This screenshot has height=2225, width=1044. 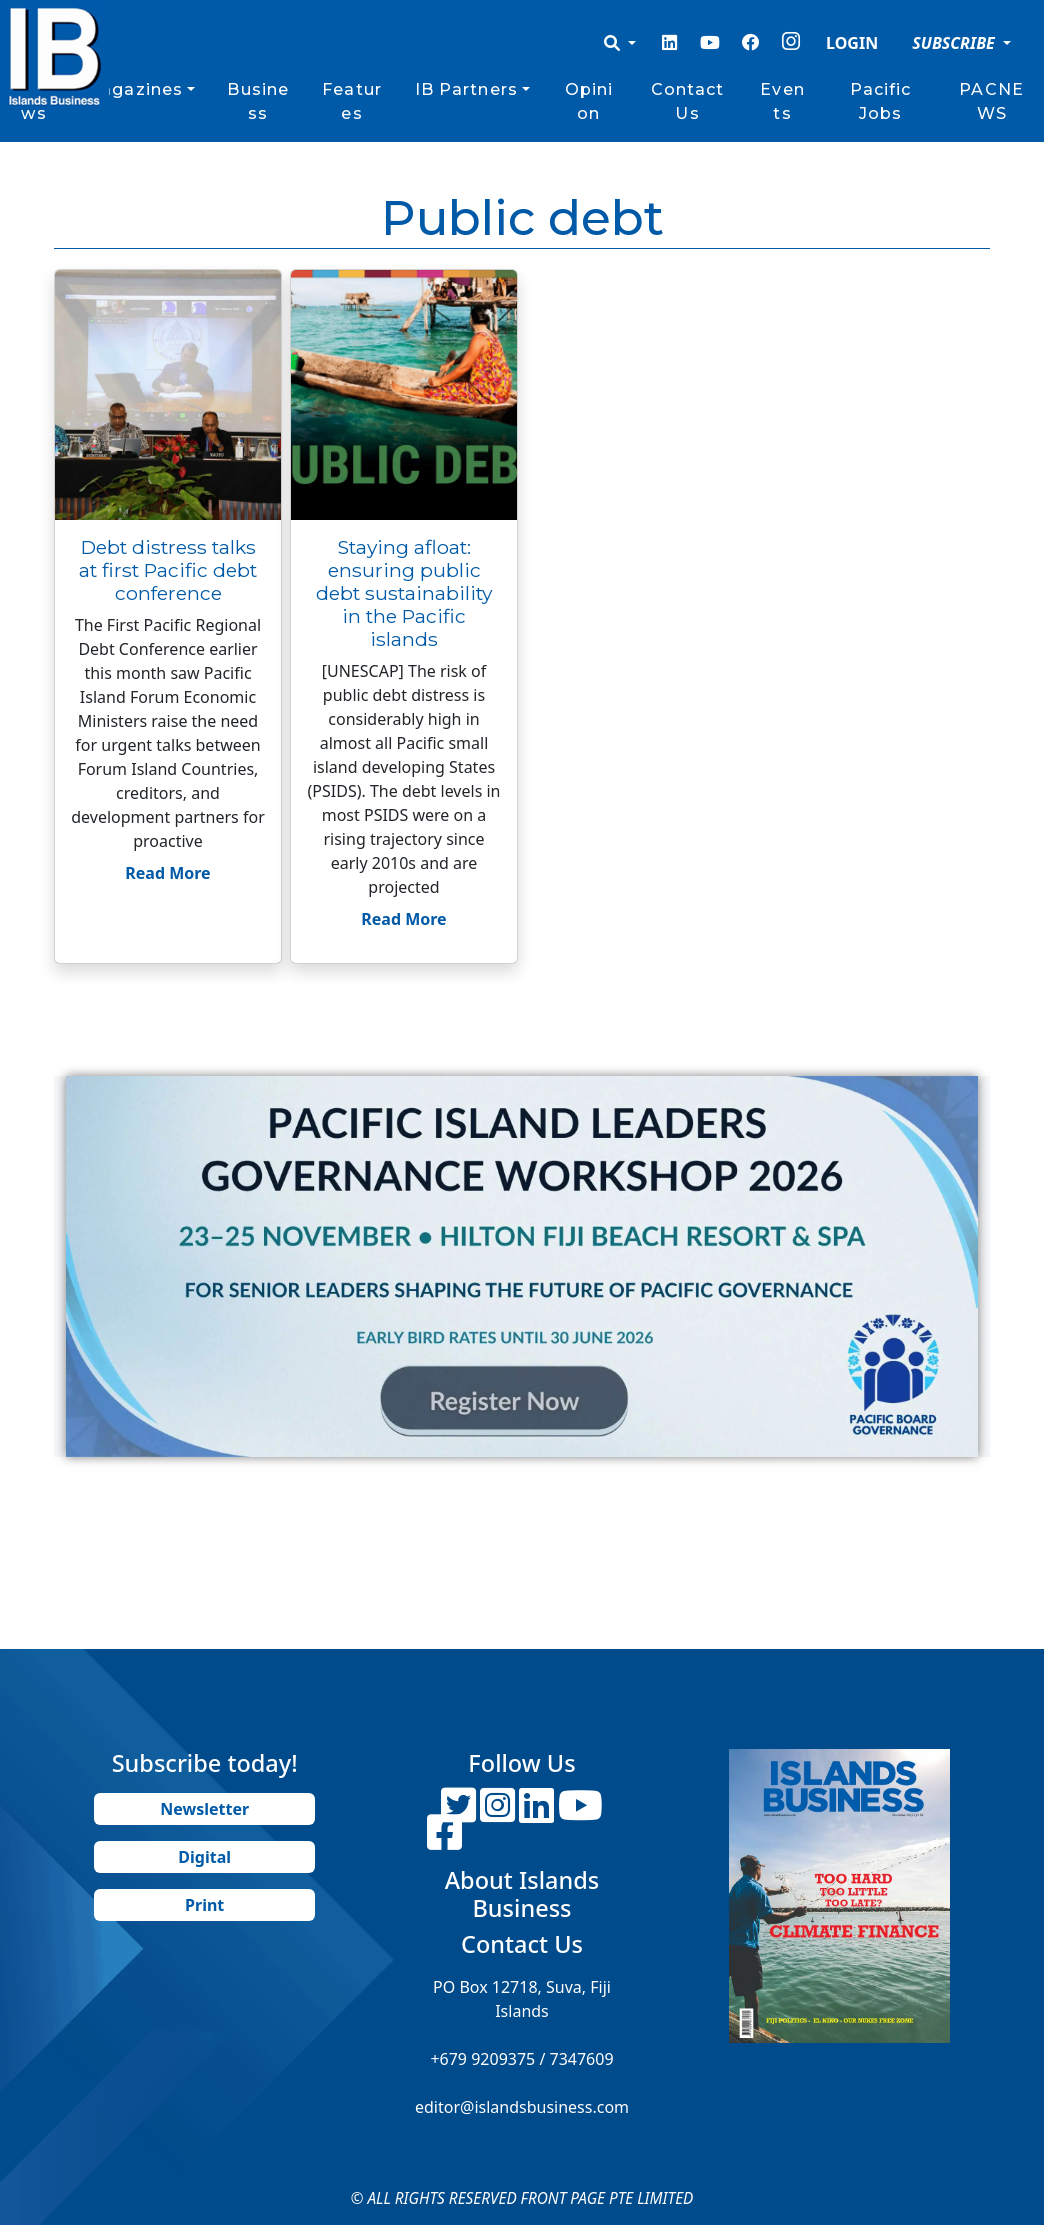 I want to click on Business, so click(x=258, y=101).